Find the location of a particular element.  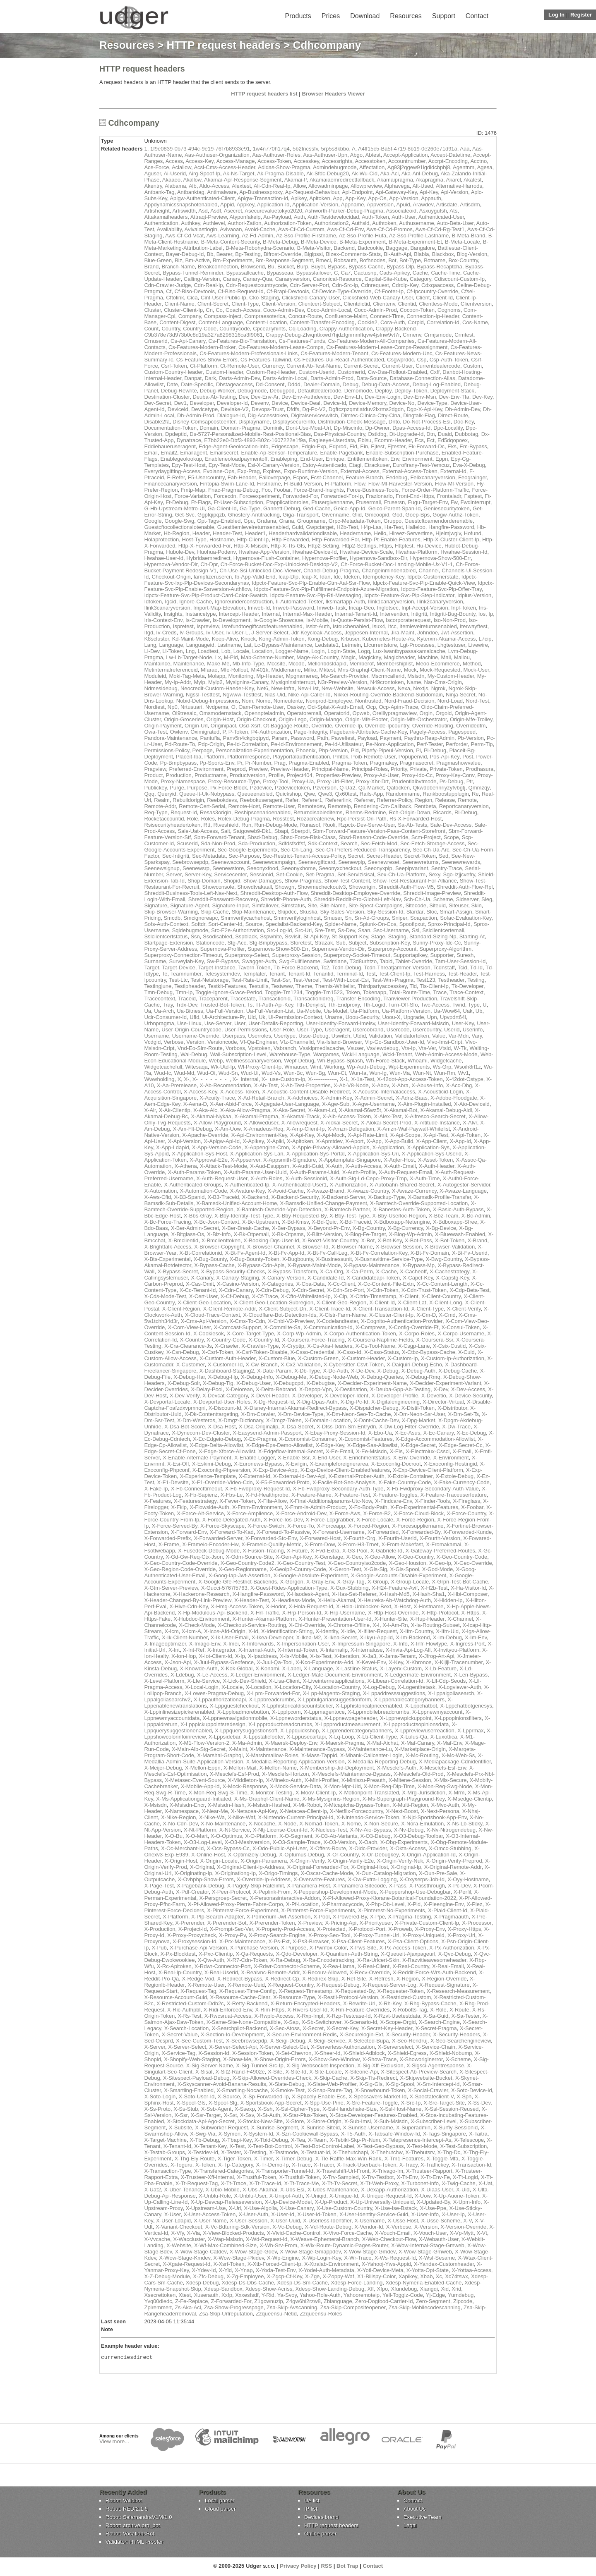

Dpc-Locality is located at coordinates (448, 428).